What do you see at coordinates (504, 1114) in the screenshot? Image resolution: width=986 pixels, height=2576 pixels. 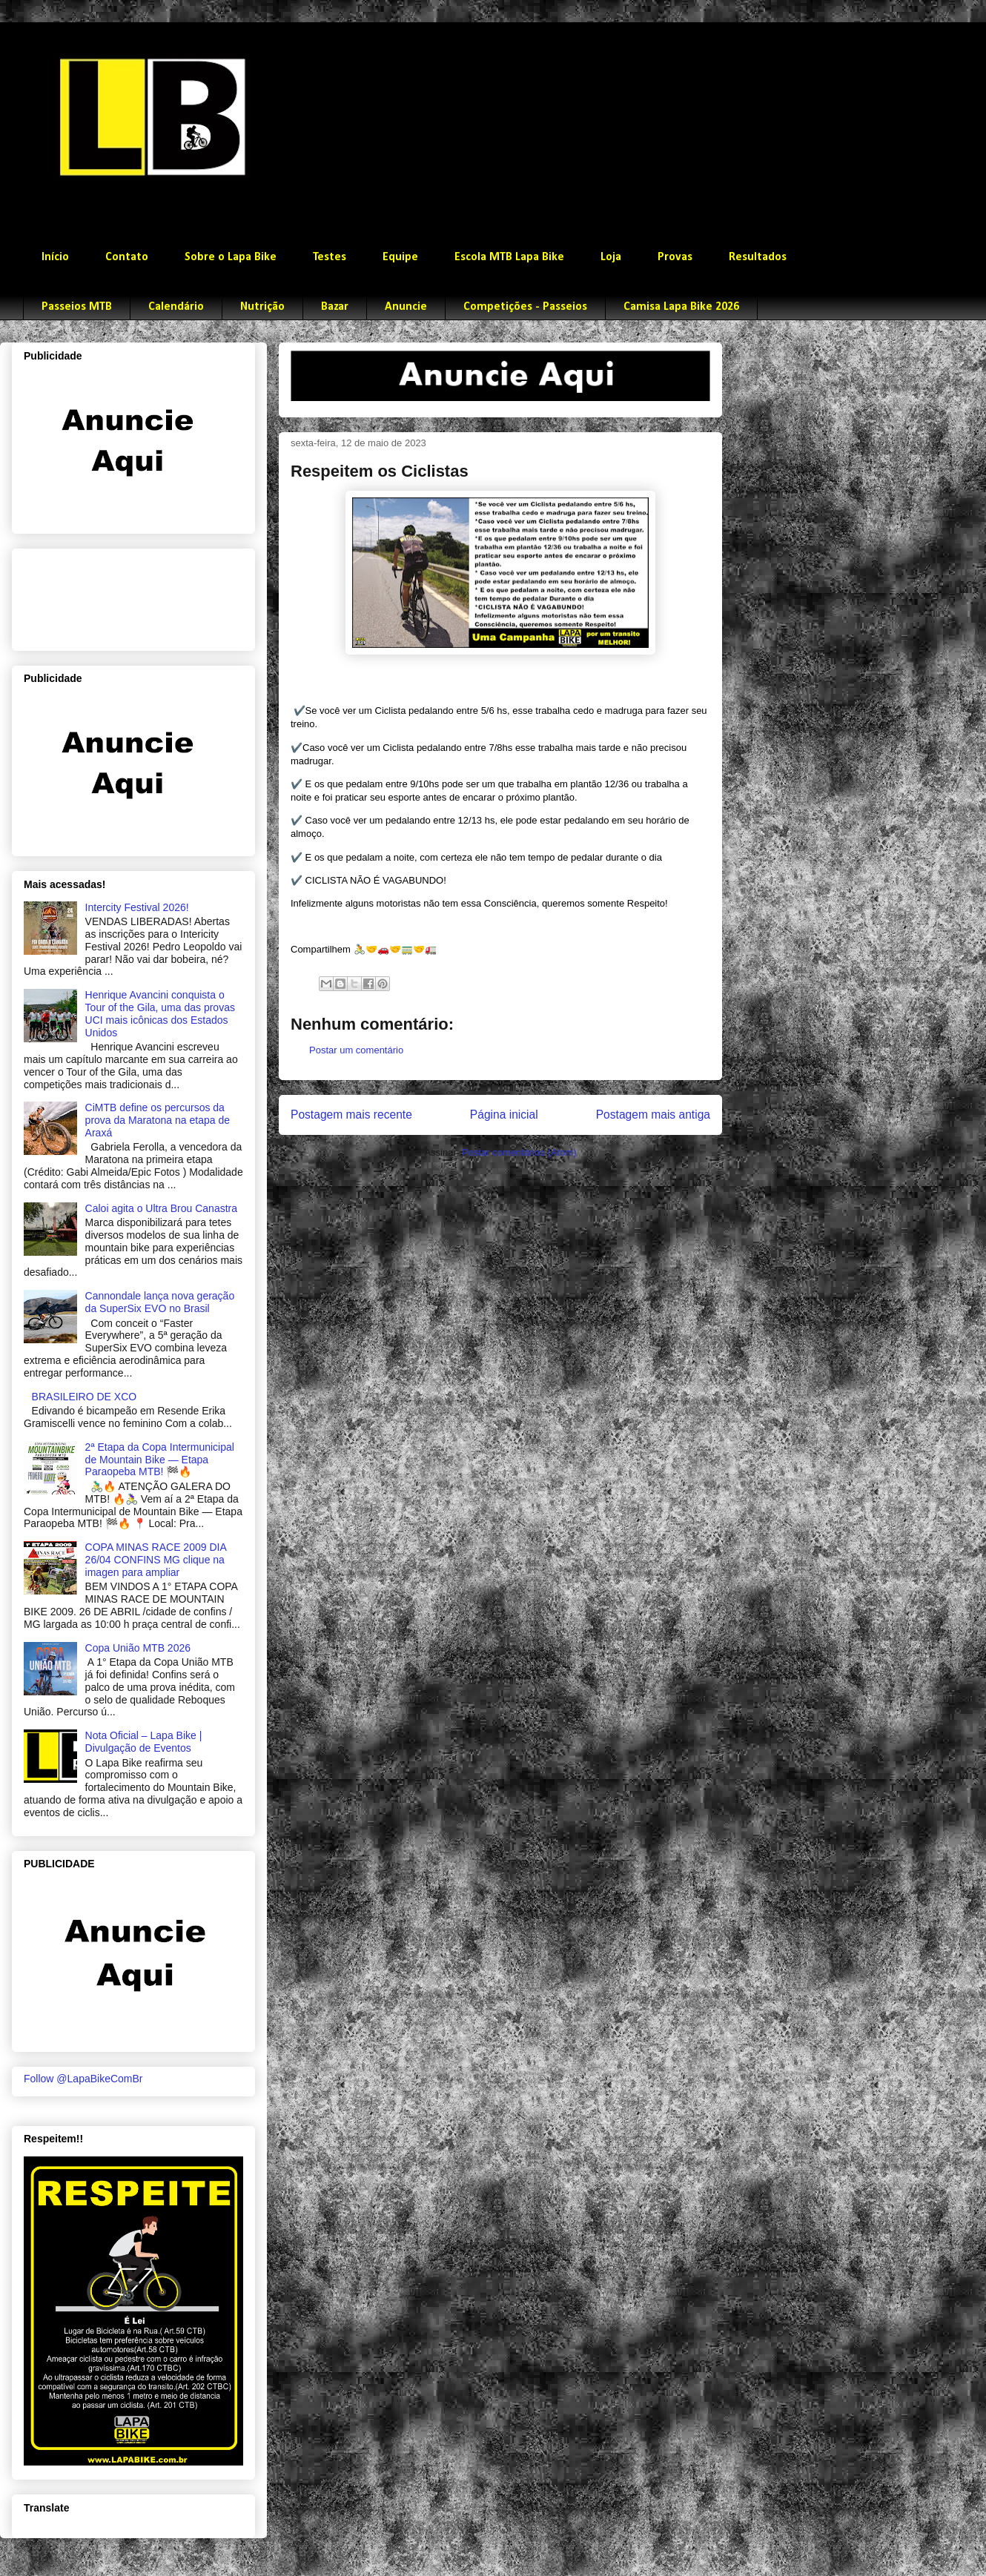 I see `Página inicial` at bounding box center [504, 1114].